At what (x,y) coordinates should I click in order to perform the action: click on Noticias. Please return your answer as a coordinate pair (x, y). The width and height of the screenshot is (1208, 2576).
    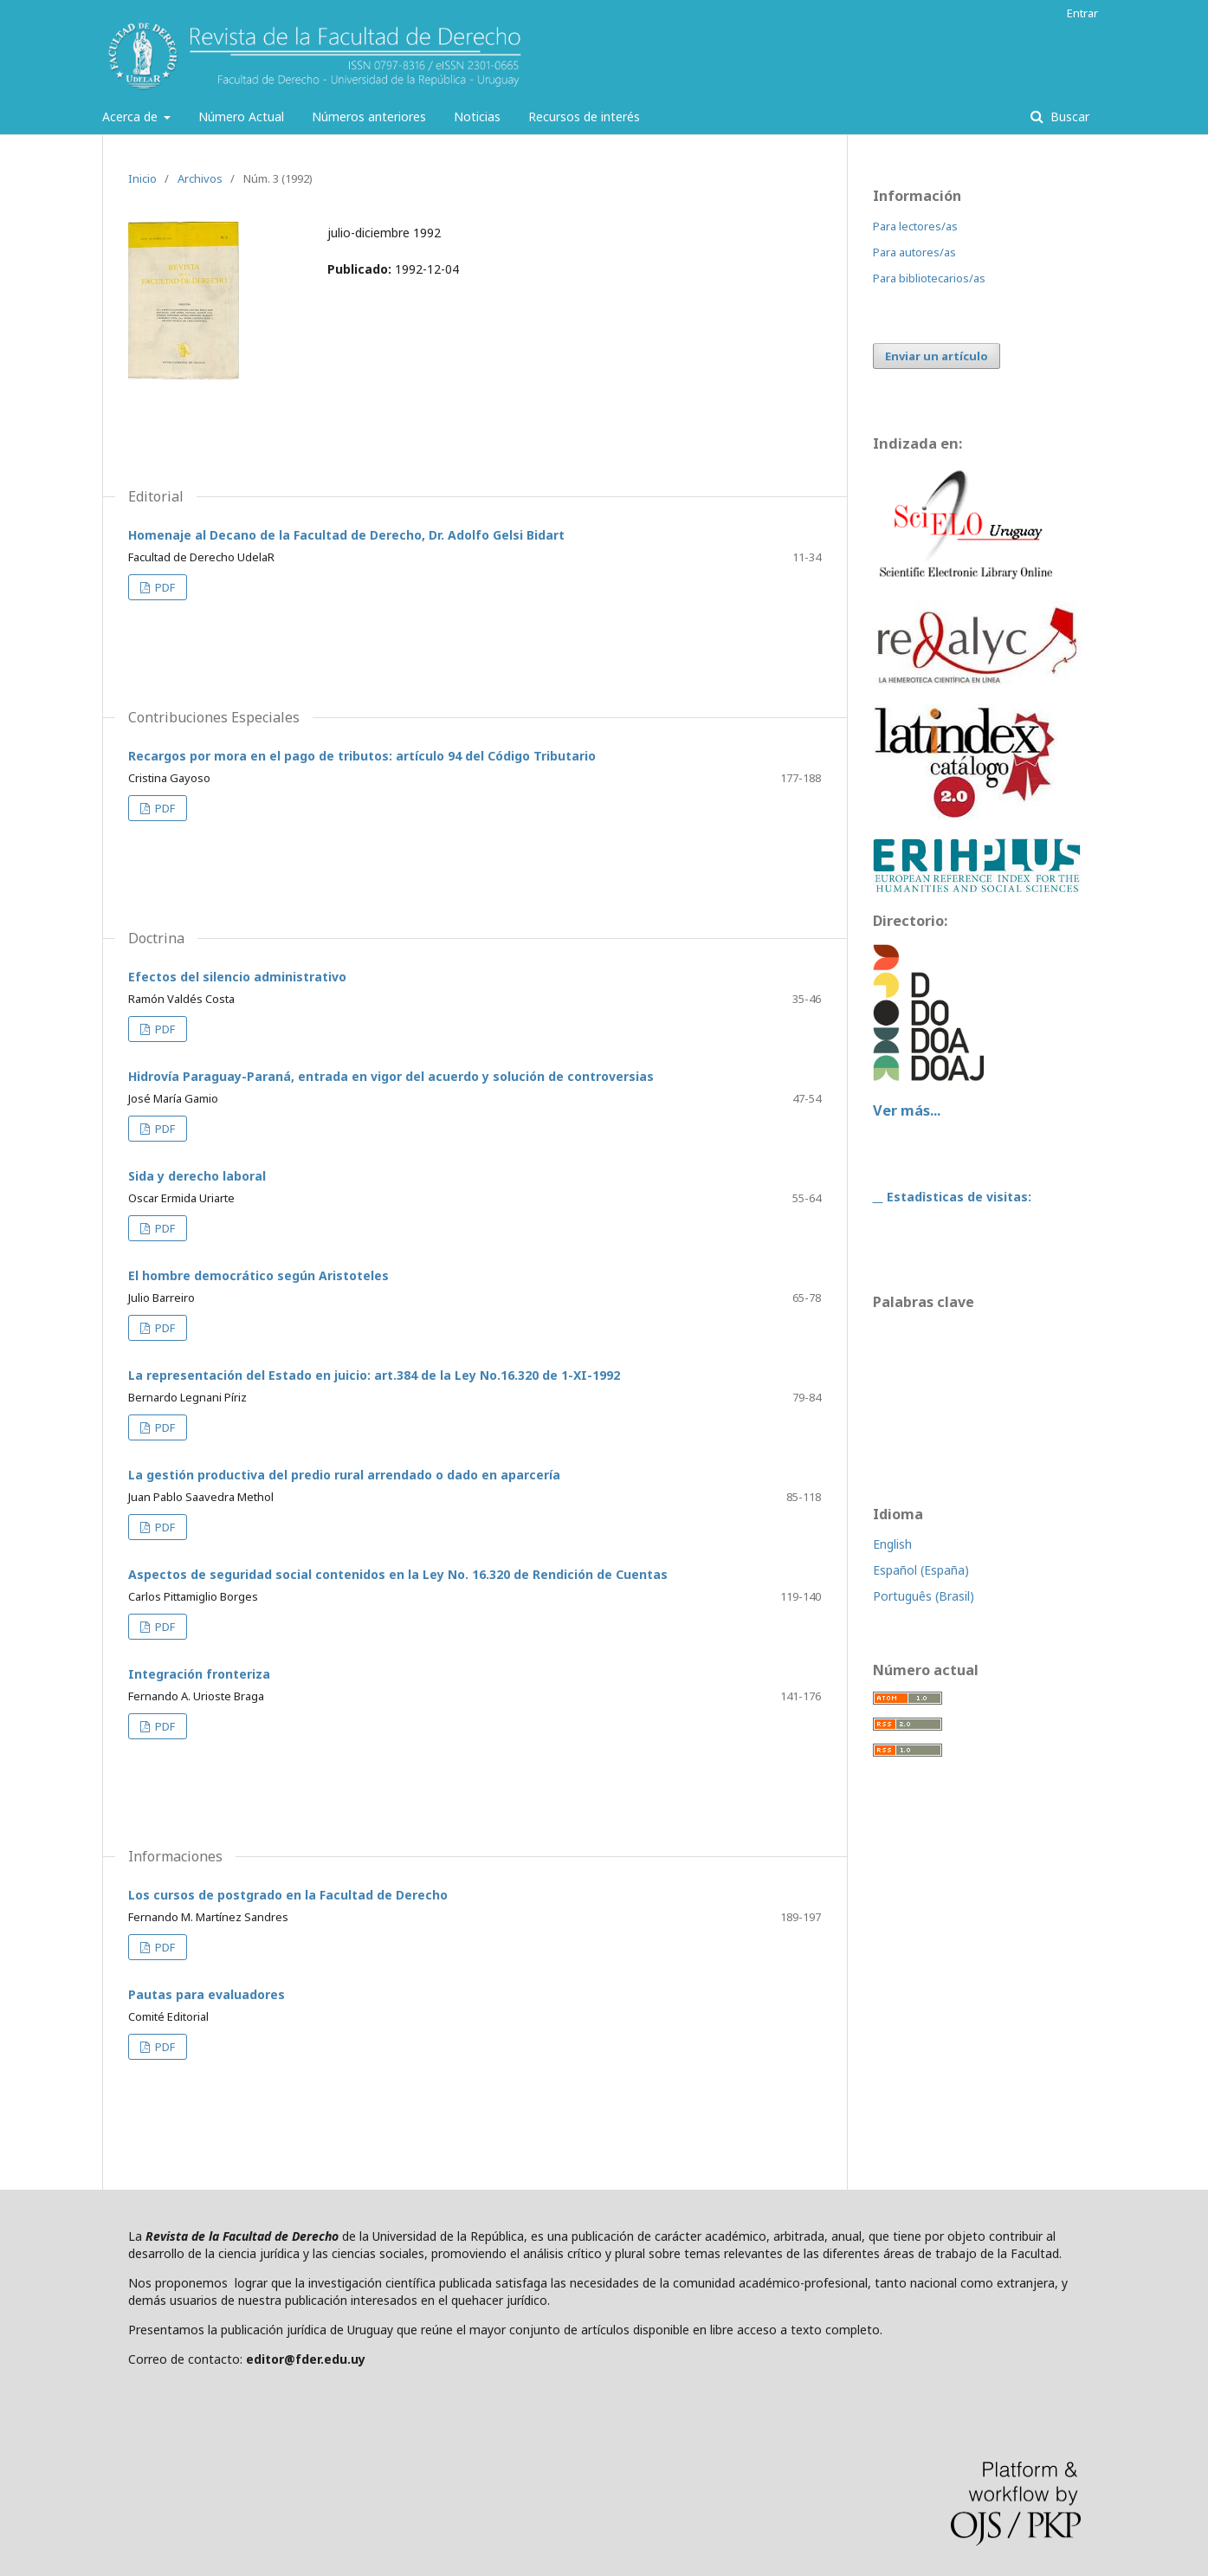
    Looking at the image, I should click on (477, 116).